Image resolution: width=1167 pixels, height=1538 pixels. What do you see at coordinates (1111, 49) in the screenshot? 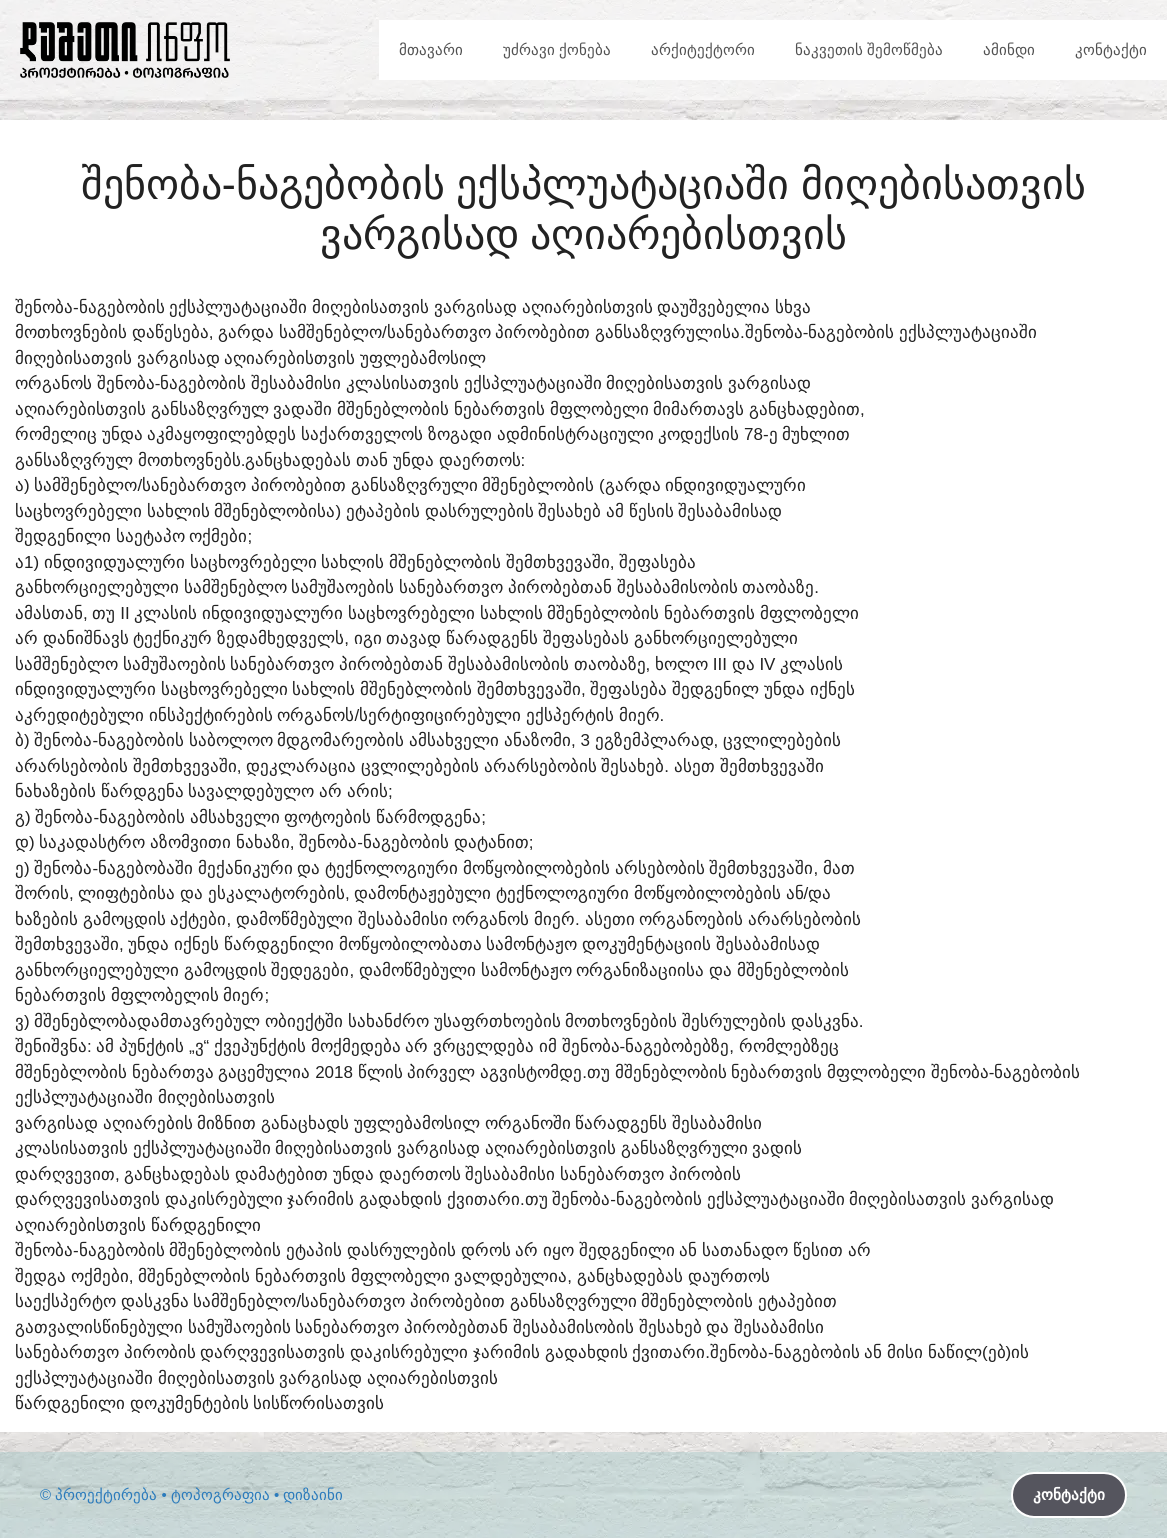
I see `კონტაქტი` at bounding box center [1111, 49].